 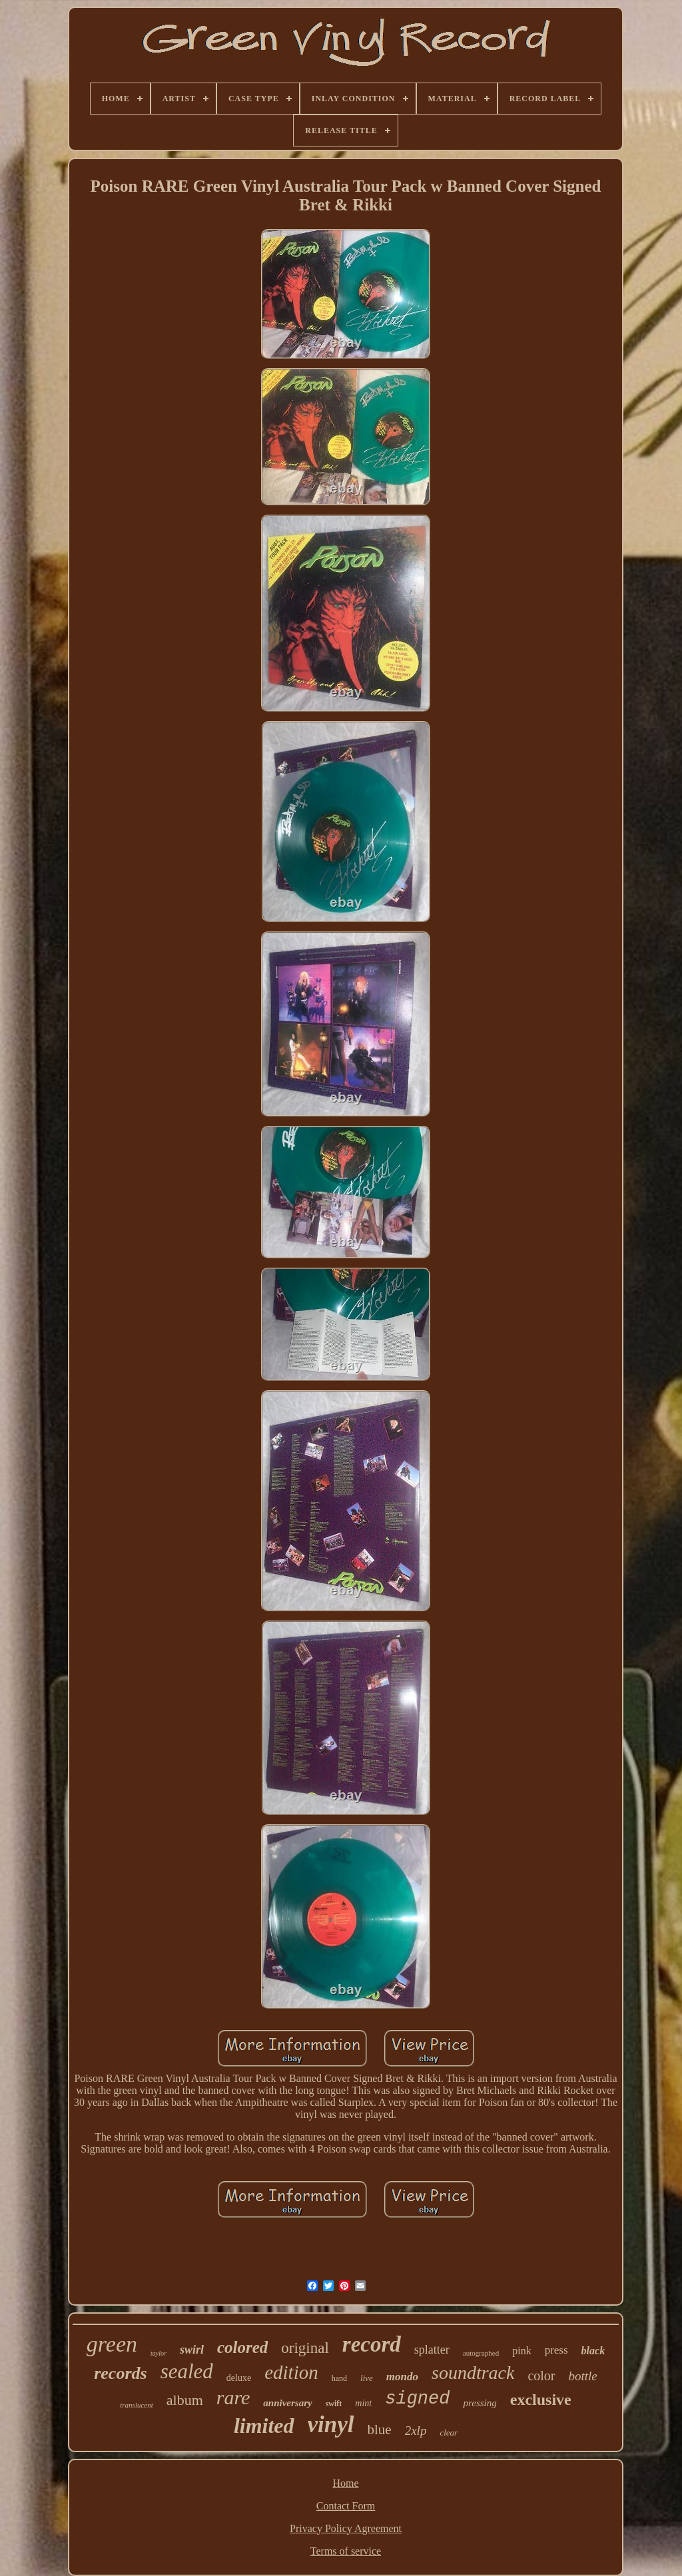 I want to click on records, so click(x=120, y=2373).